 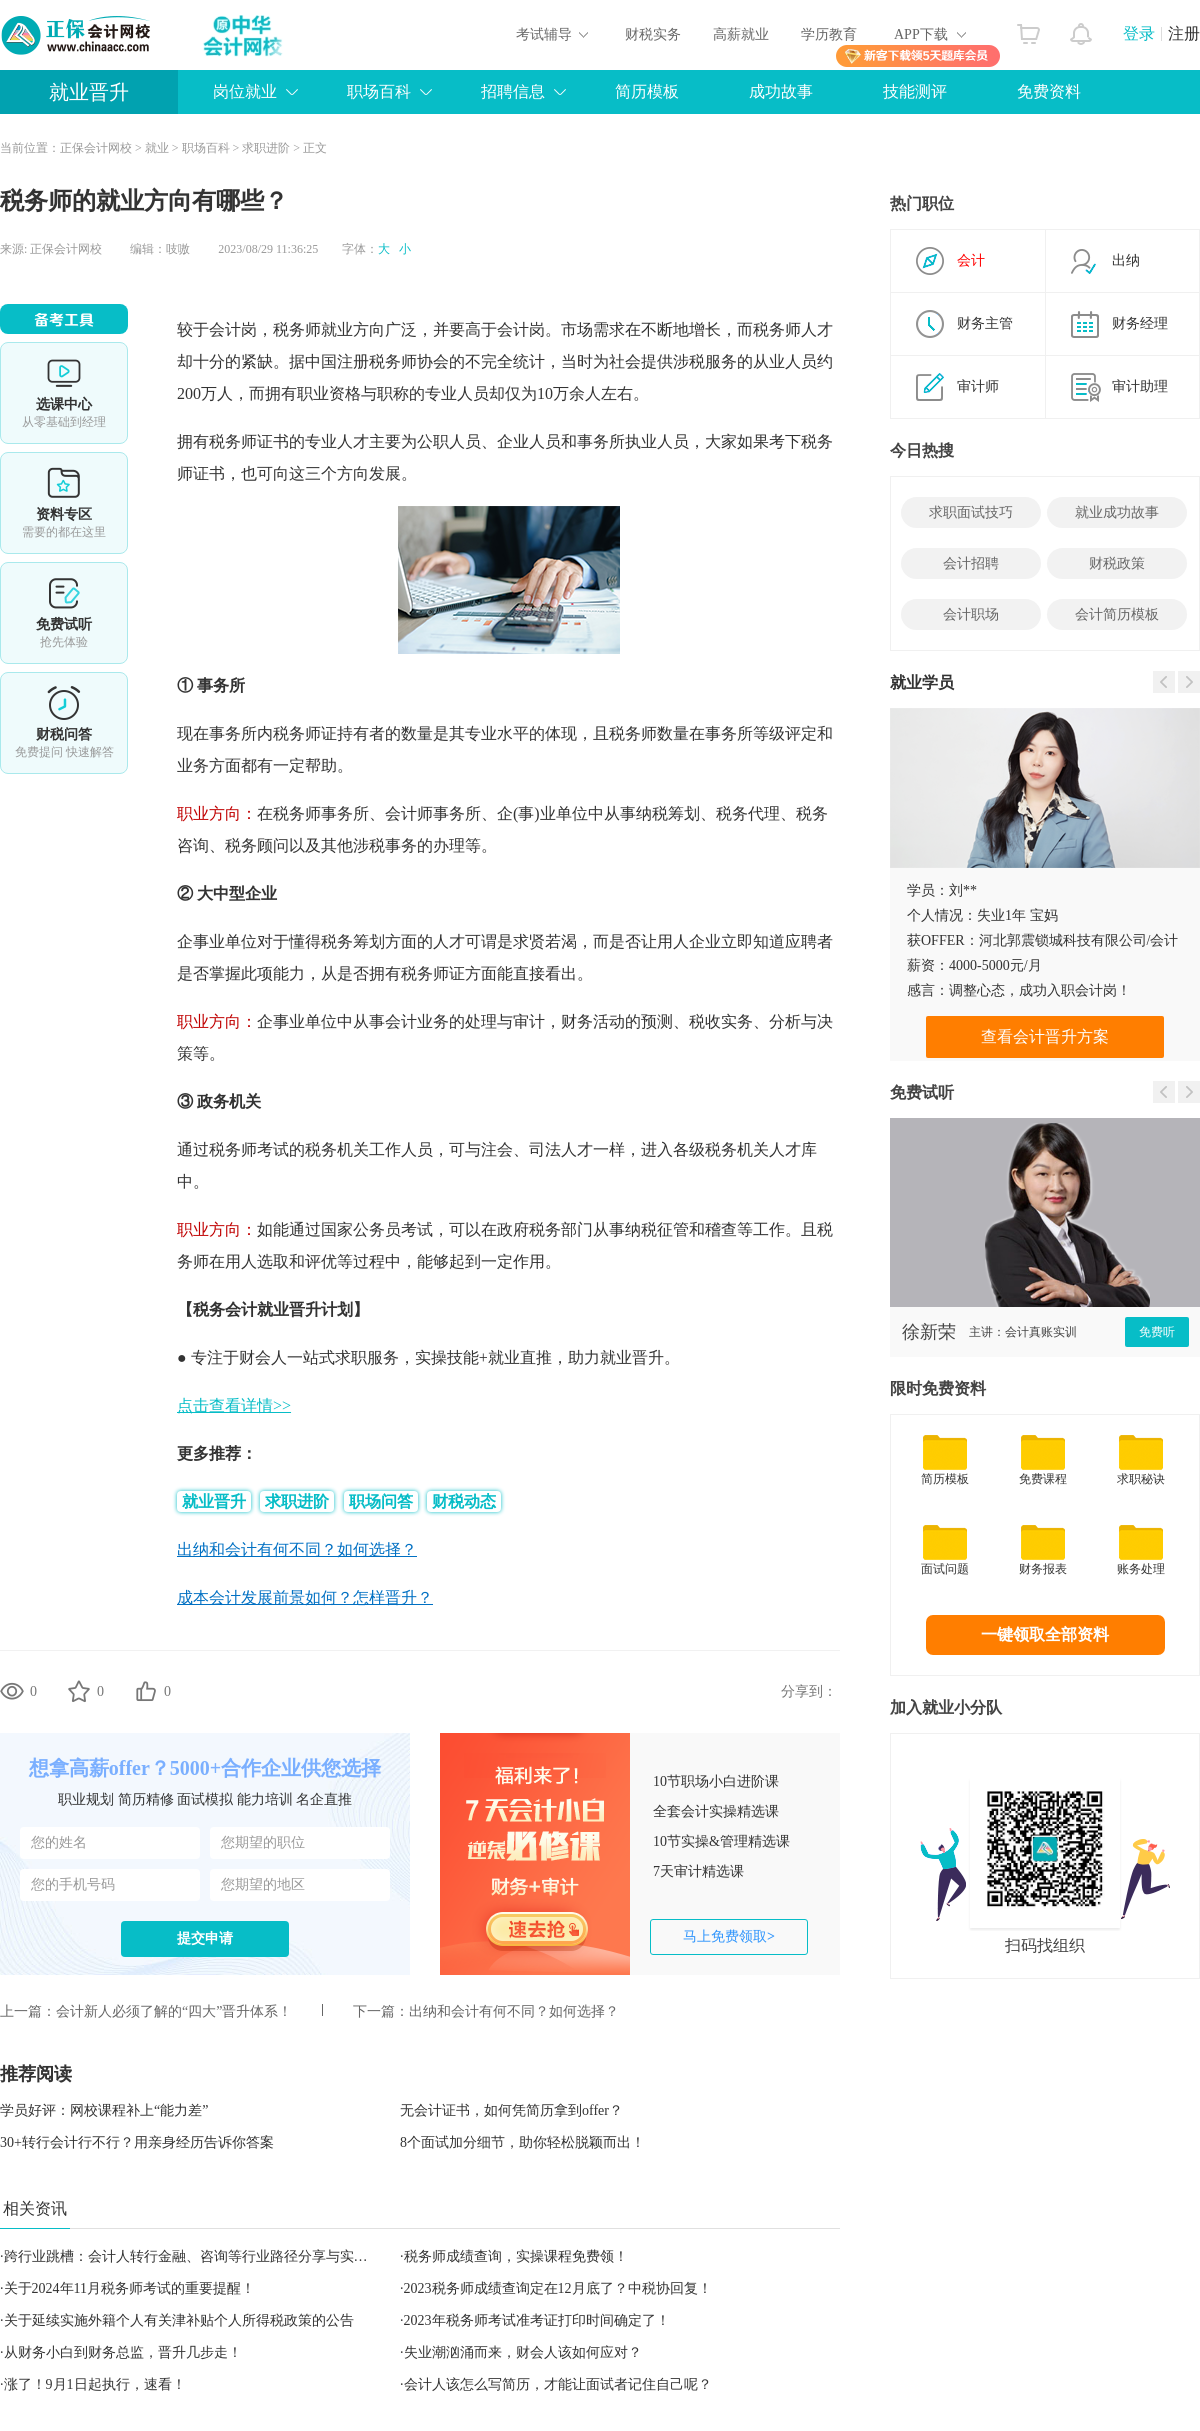 What do you see at coordinates (137, 2142) in the screenshot?
I see `30+转行会计行不行？用亲身经历告诉你答案` at bounding box center [137, 2142].